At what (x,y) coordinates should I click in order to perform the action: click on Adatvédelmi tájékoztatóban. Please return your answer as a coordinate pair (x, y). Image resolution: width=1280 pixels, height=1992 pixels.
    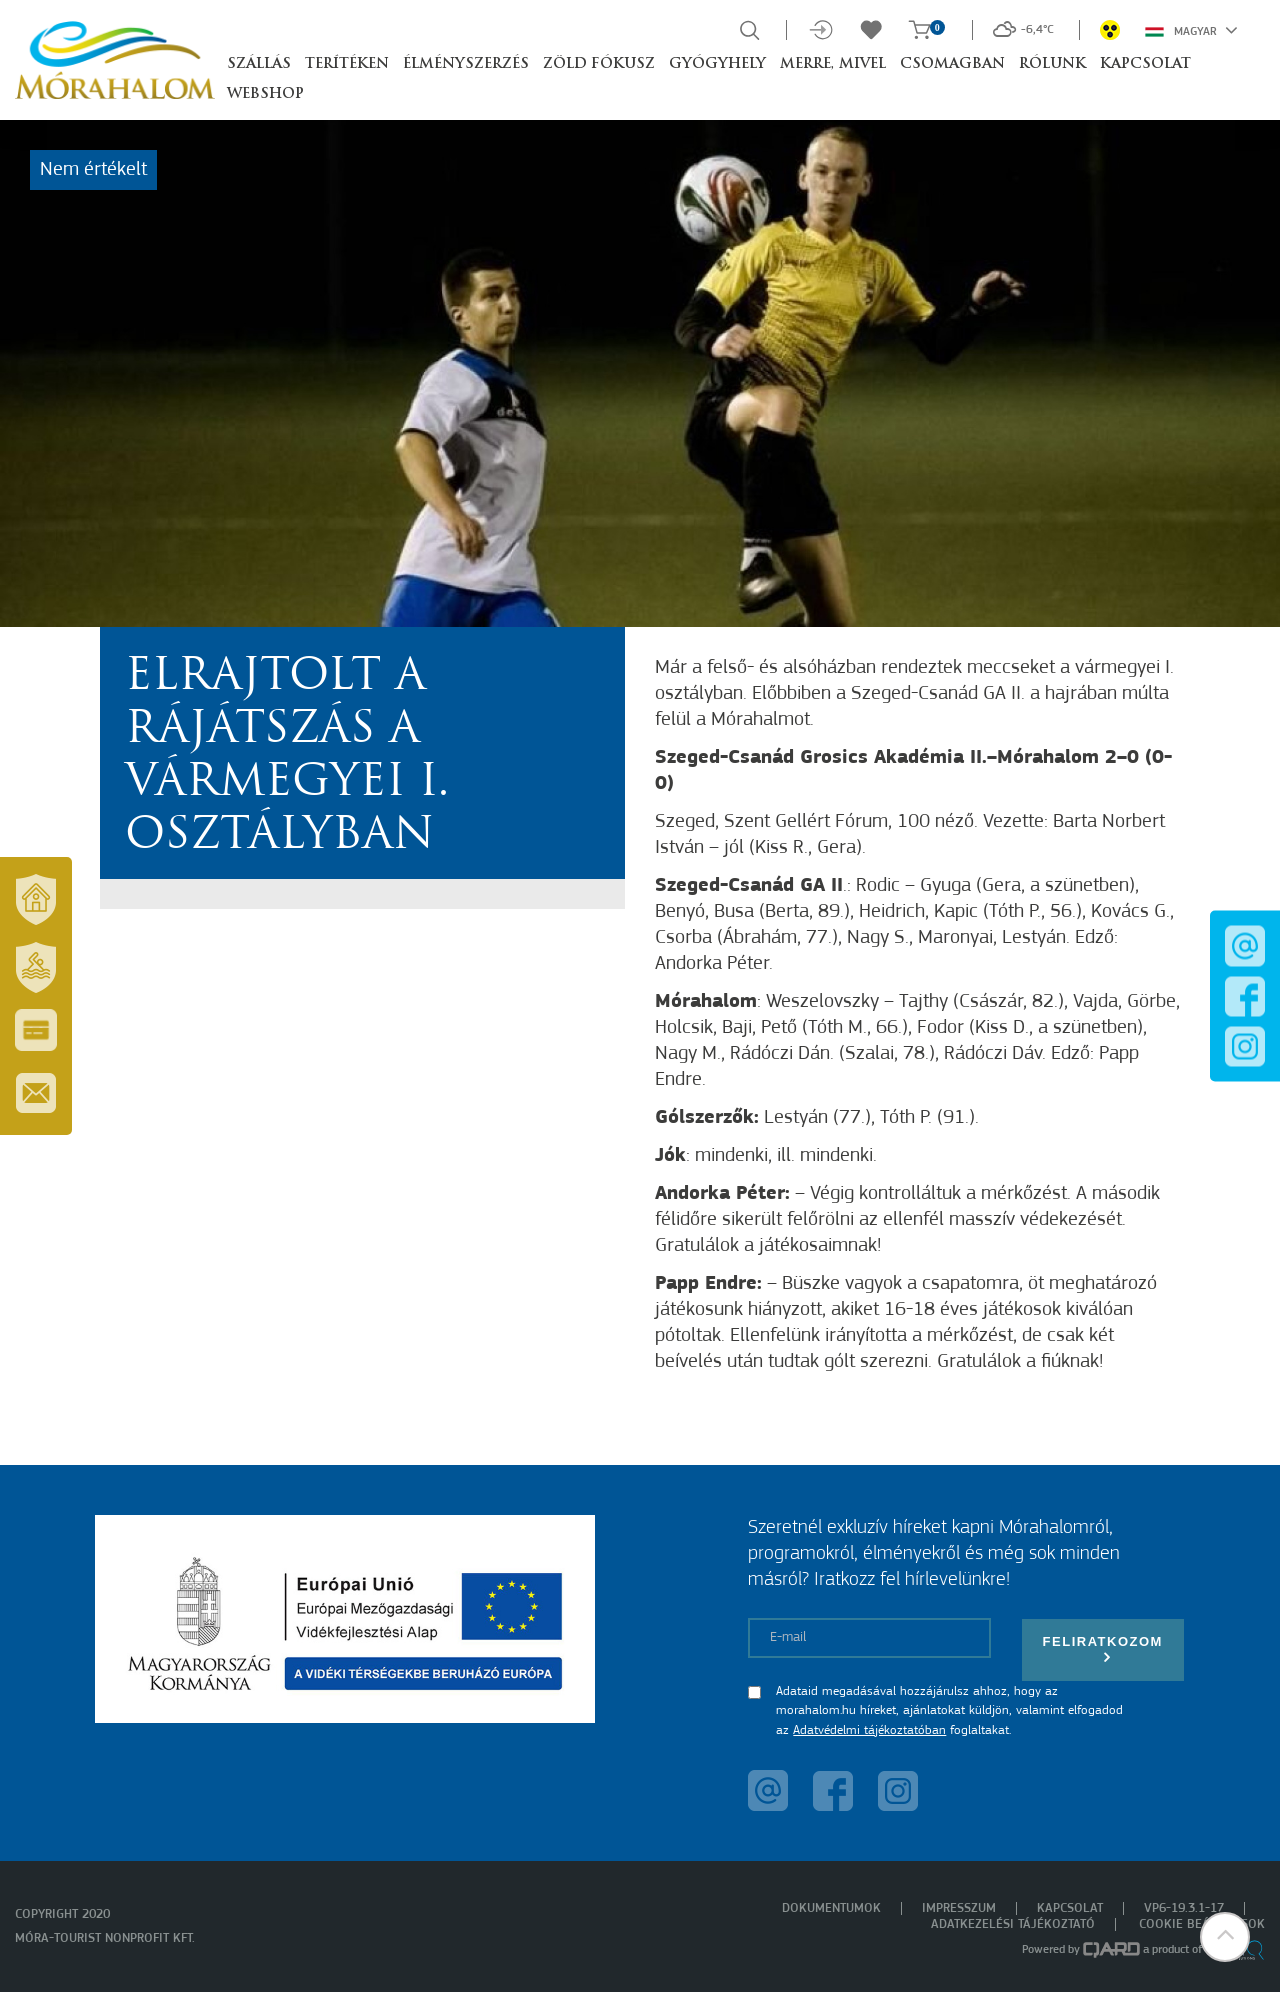
    Looking at the image, I should click on (869, 1730).